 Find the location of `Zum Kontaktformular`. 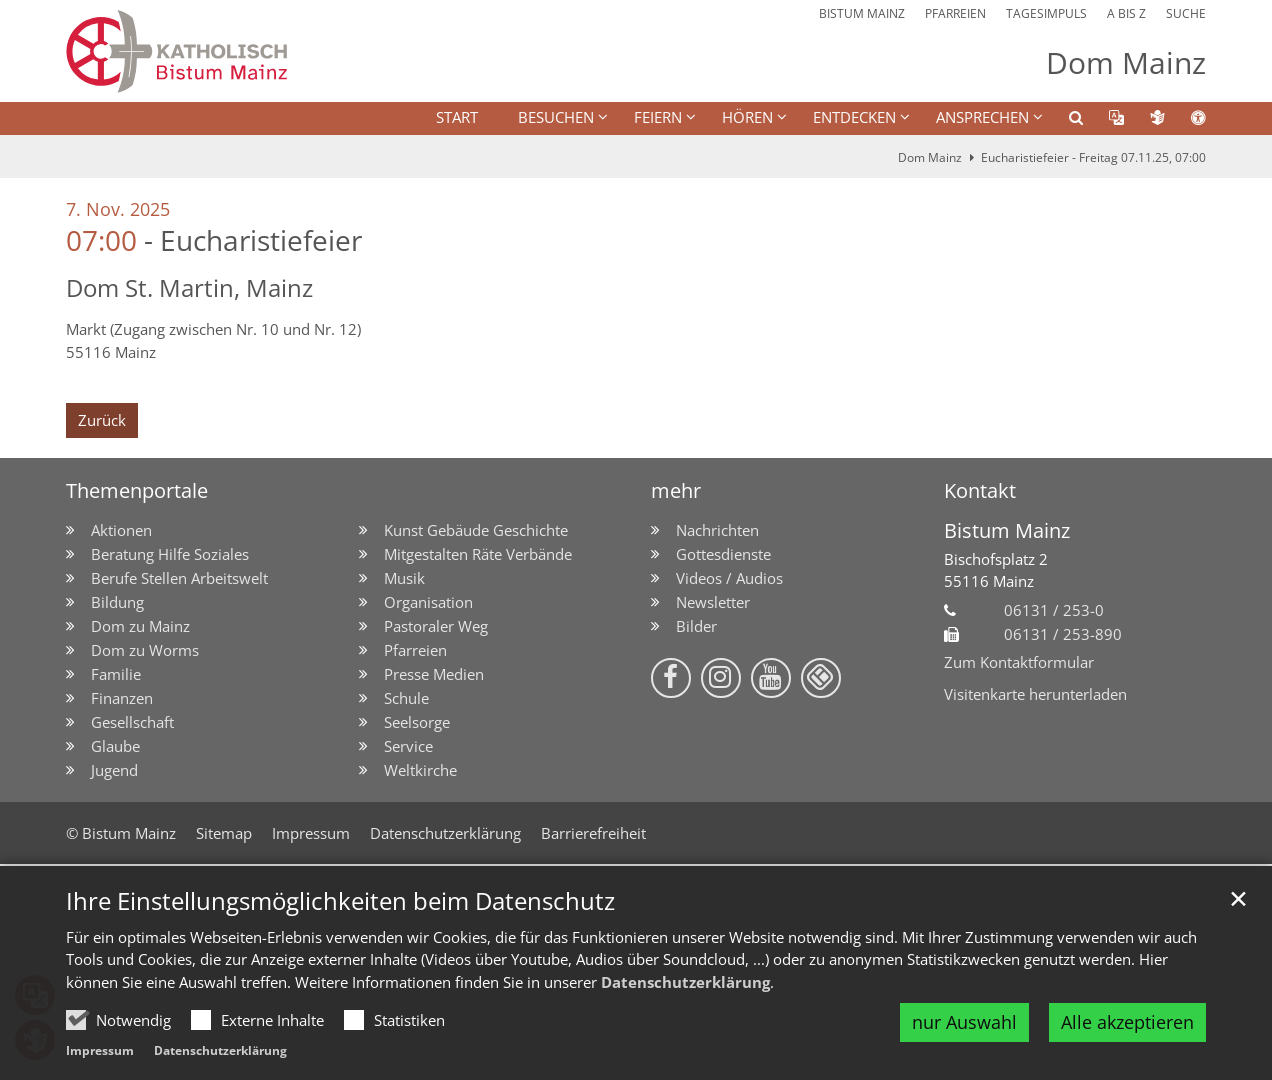

Zum Kontaktformular is located at coordinates (1019, 662).